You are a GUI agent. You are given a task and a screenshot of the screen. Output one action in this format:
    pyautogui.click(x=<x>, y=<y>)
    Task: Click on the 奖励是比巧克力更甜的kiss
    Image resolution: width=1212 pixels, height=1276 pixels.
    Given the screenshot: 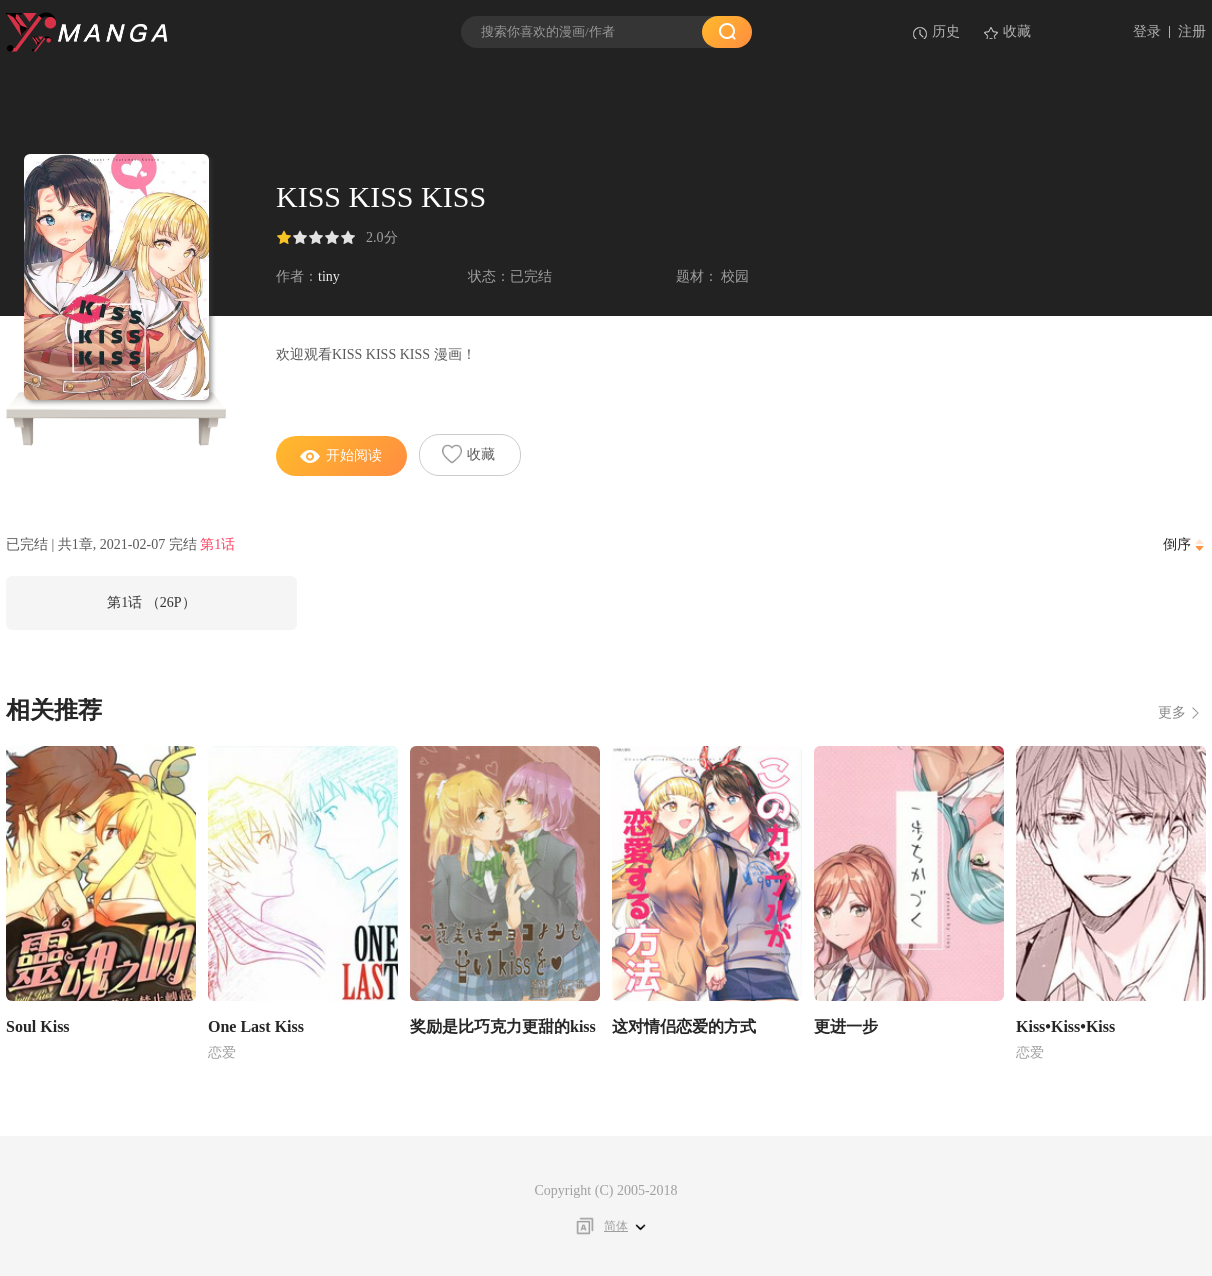 What is the action you would take?
    pyautogui.click(x=503, y=1026)
    